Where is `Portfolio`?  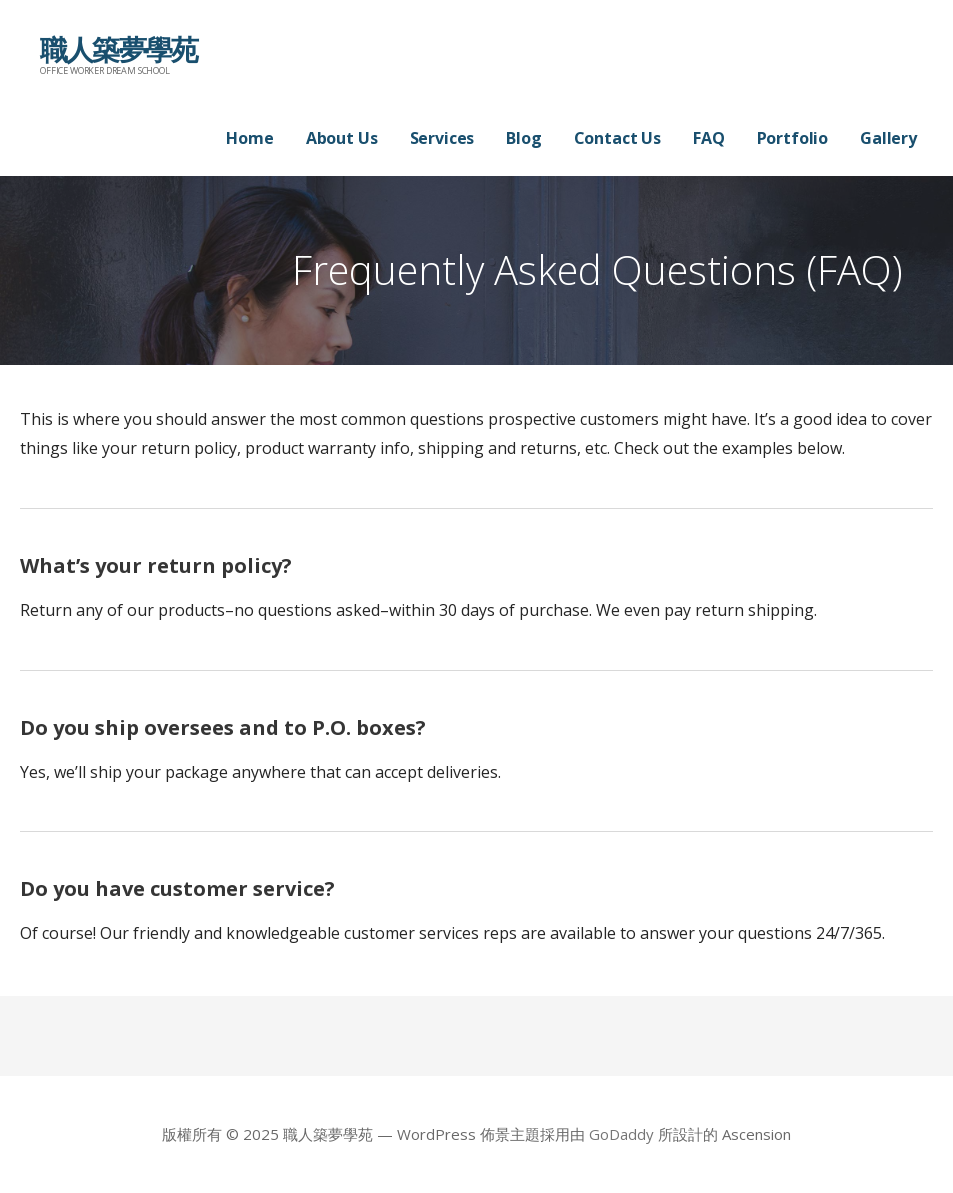 Portfolio is located at coordinates (793, 138).